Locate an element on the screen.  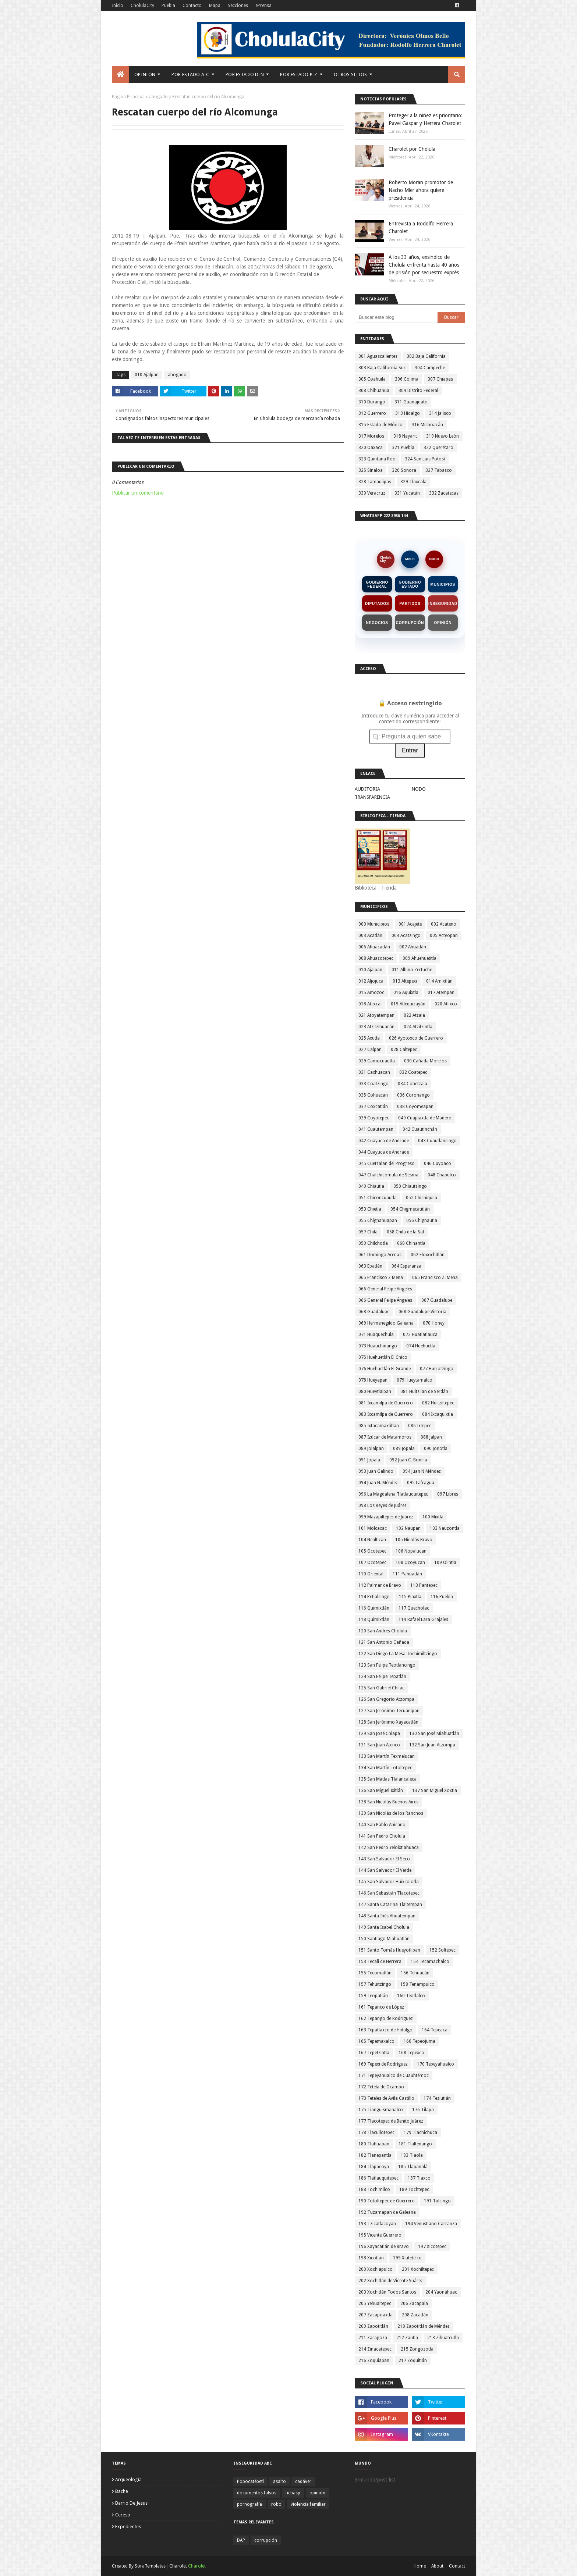
144 San Salvador El Verde is located at coordinates (384, 1870).